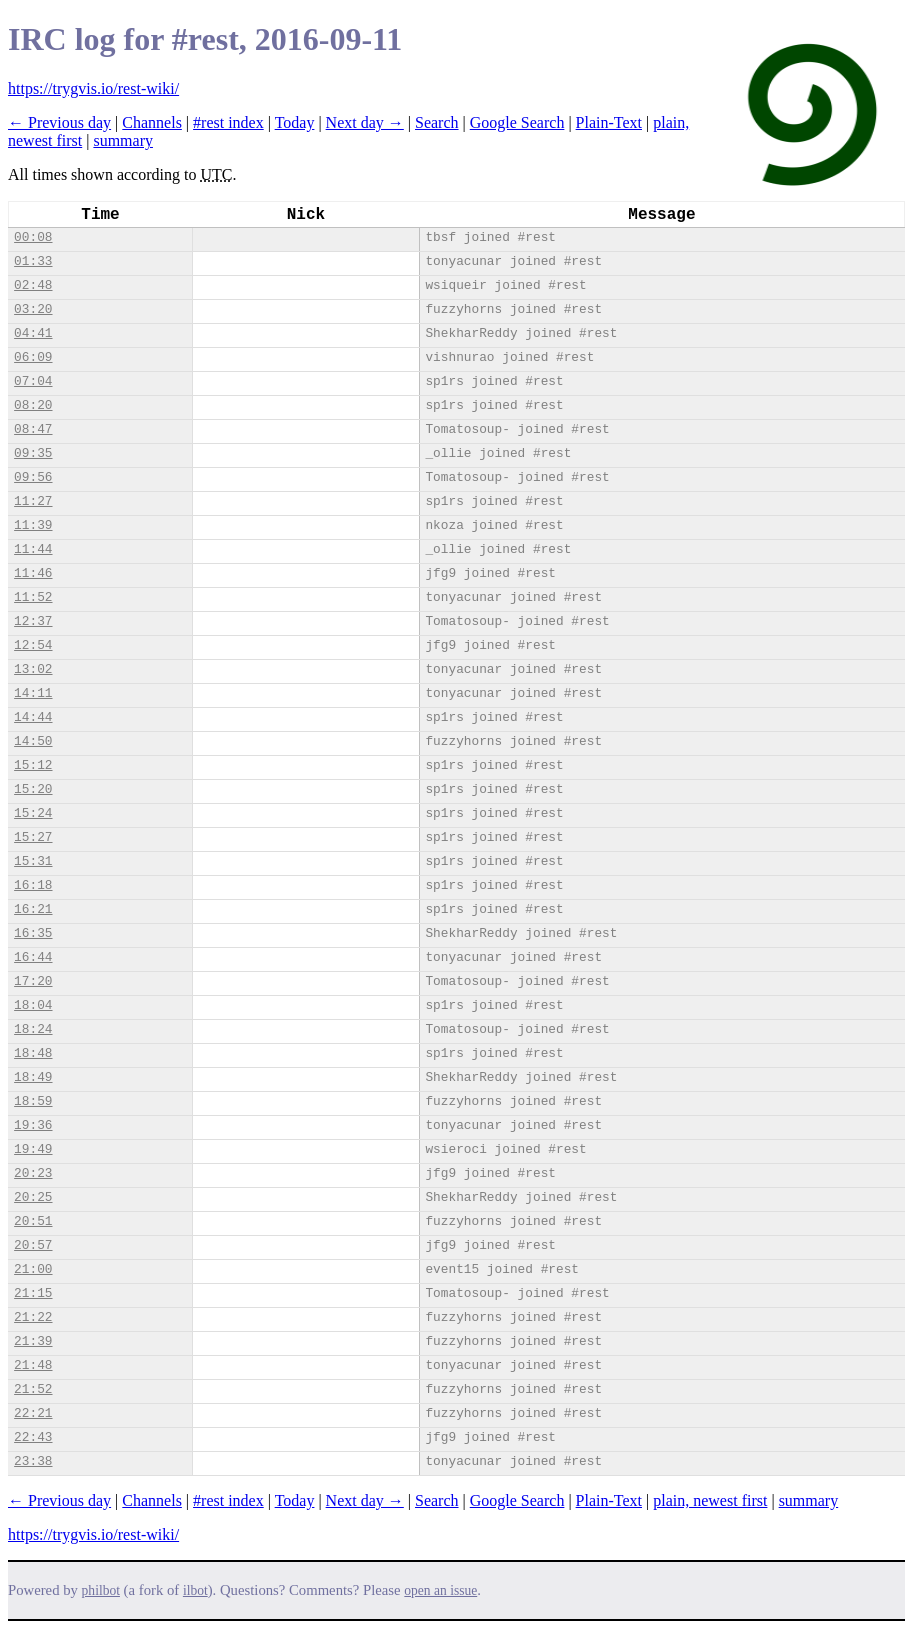 Image resolution: width=913 pixels, height=1629 pixels. Describe the element at coordinates (437, 122) in the screenshot. I see `Search` at that location.